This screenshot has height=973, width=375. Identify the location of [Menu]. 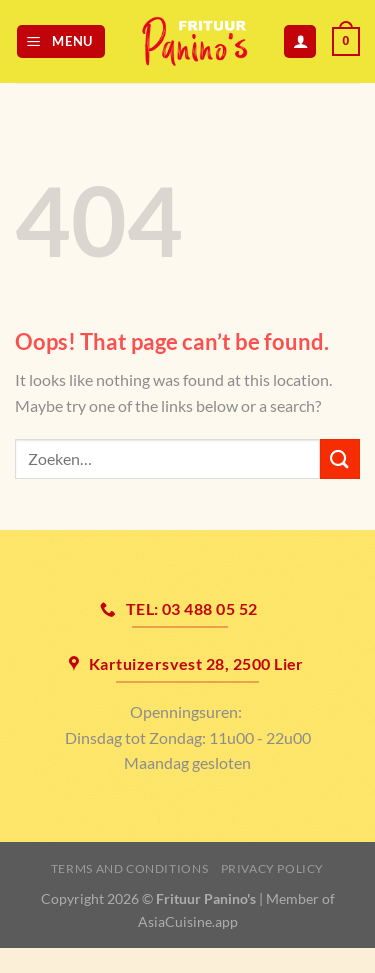
(61, 41).